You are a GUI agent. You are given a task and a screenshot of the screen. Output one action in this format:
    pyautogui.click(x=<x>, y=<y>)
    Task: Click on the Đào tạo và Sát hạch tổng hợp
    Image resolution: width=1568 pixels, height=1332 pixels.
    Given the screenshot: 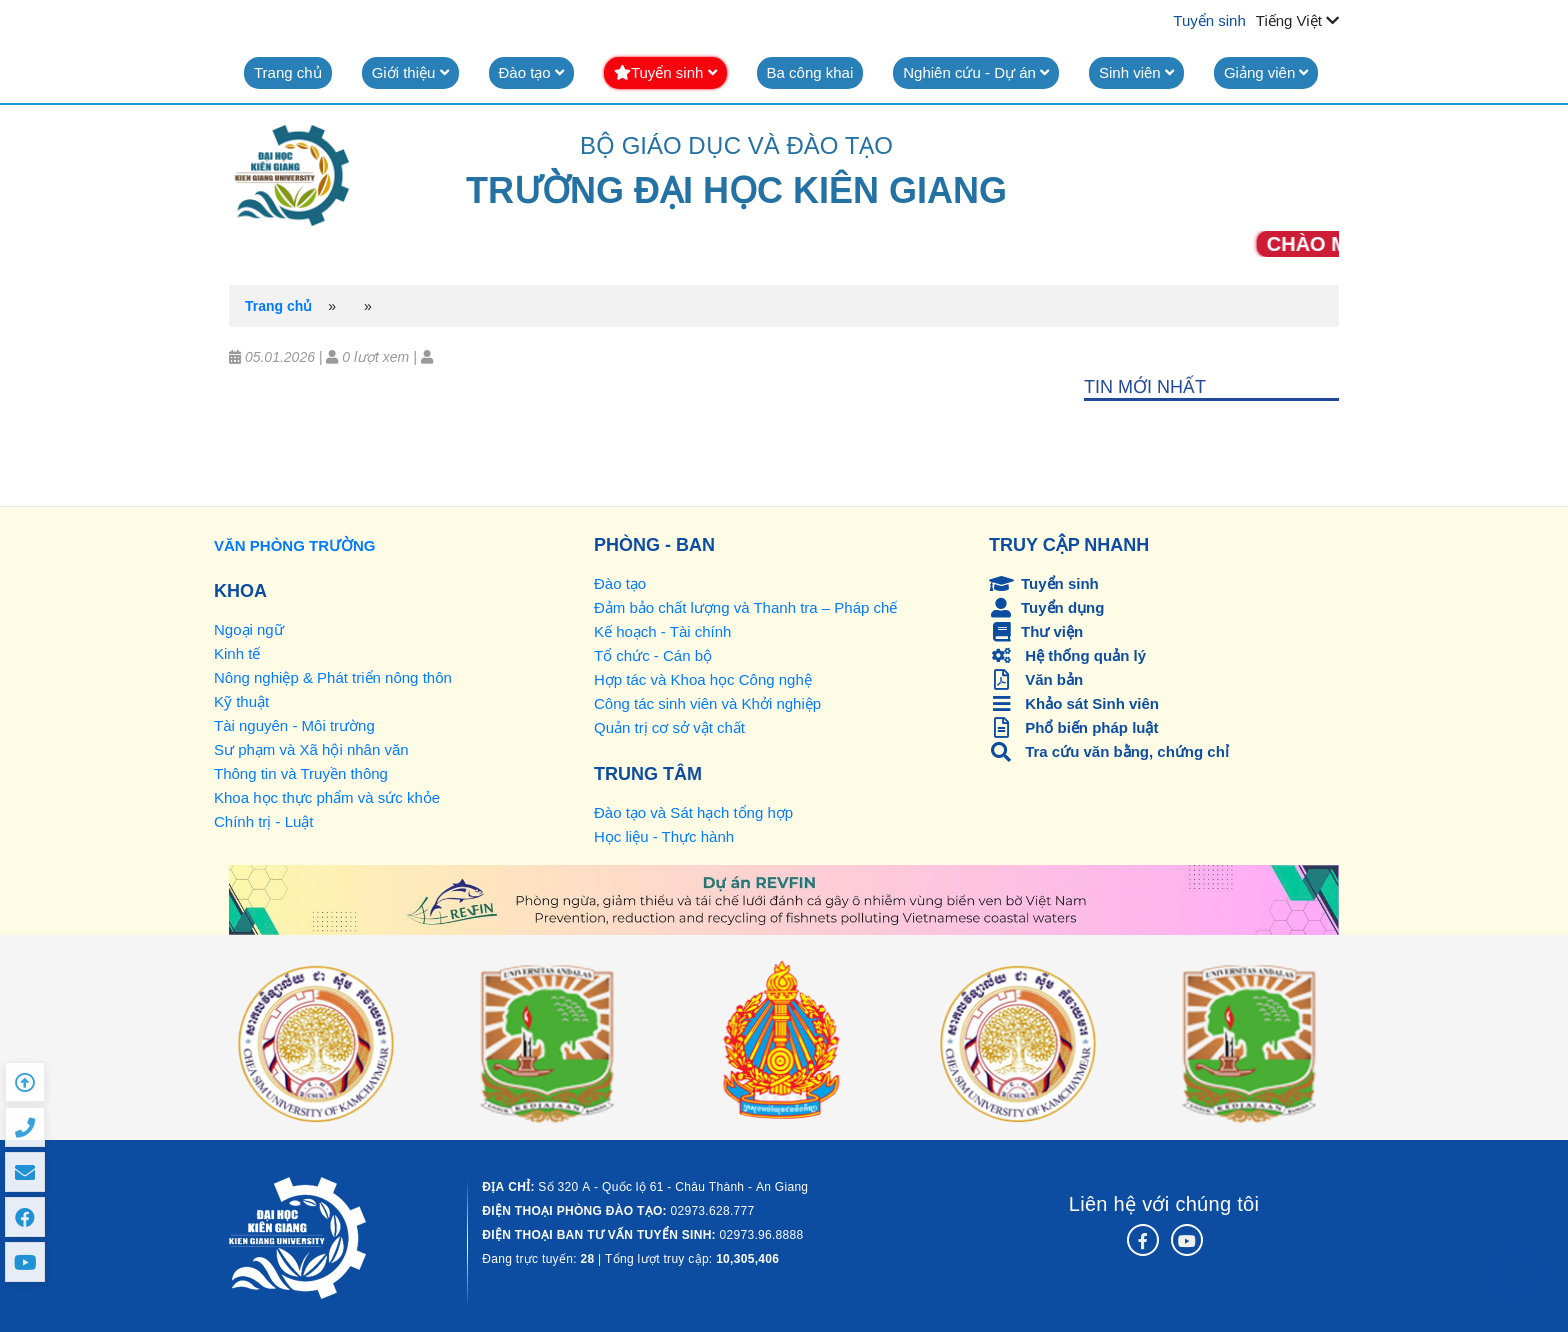 What is the action you would take?
    pyautogui.click(x=693, y=812)
    